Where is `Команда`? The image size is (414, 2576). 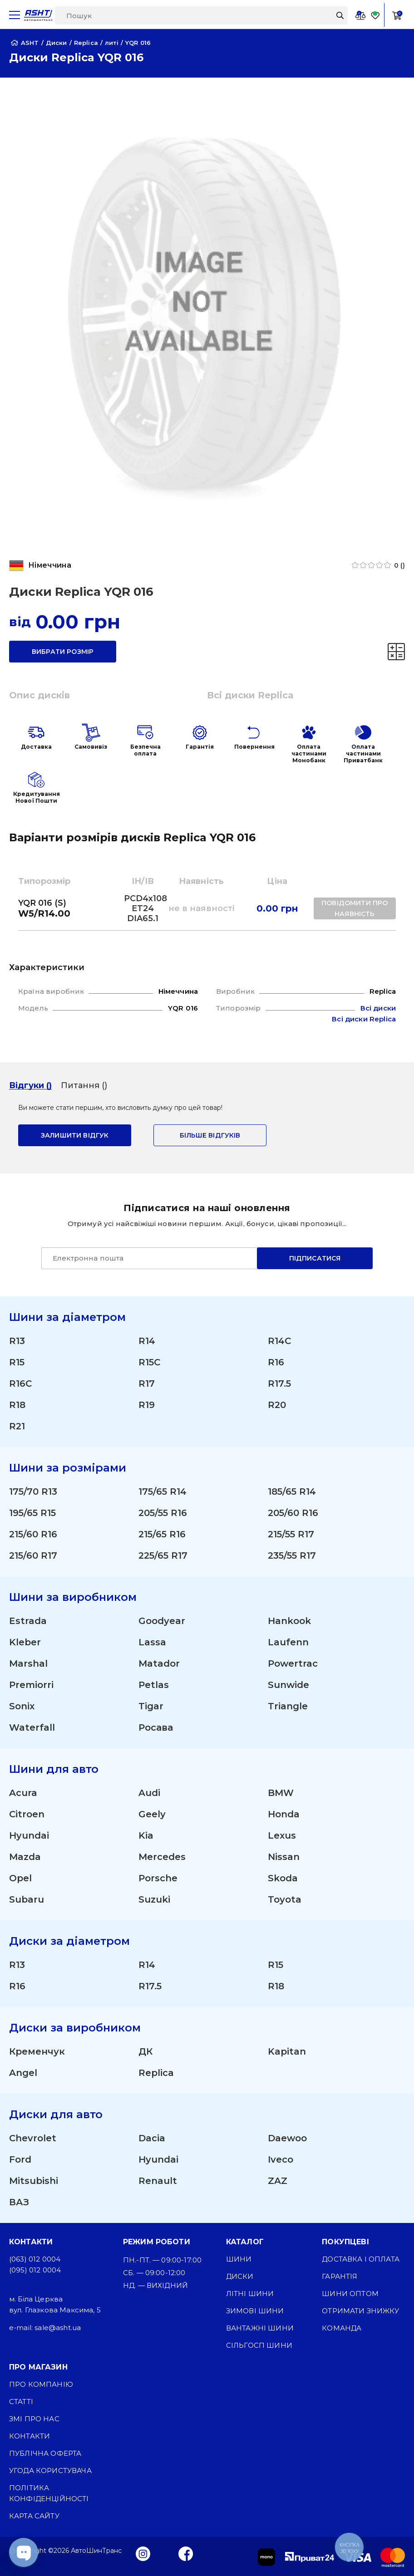
Команда is located at coordinates (341, 2328).